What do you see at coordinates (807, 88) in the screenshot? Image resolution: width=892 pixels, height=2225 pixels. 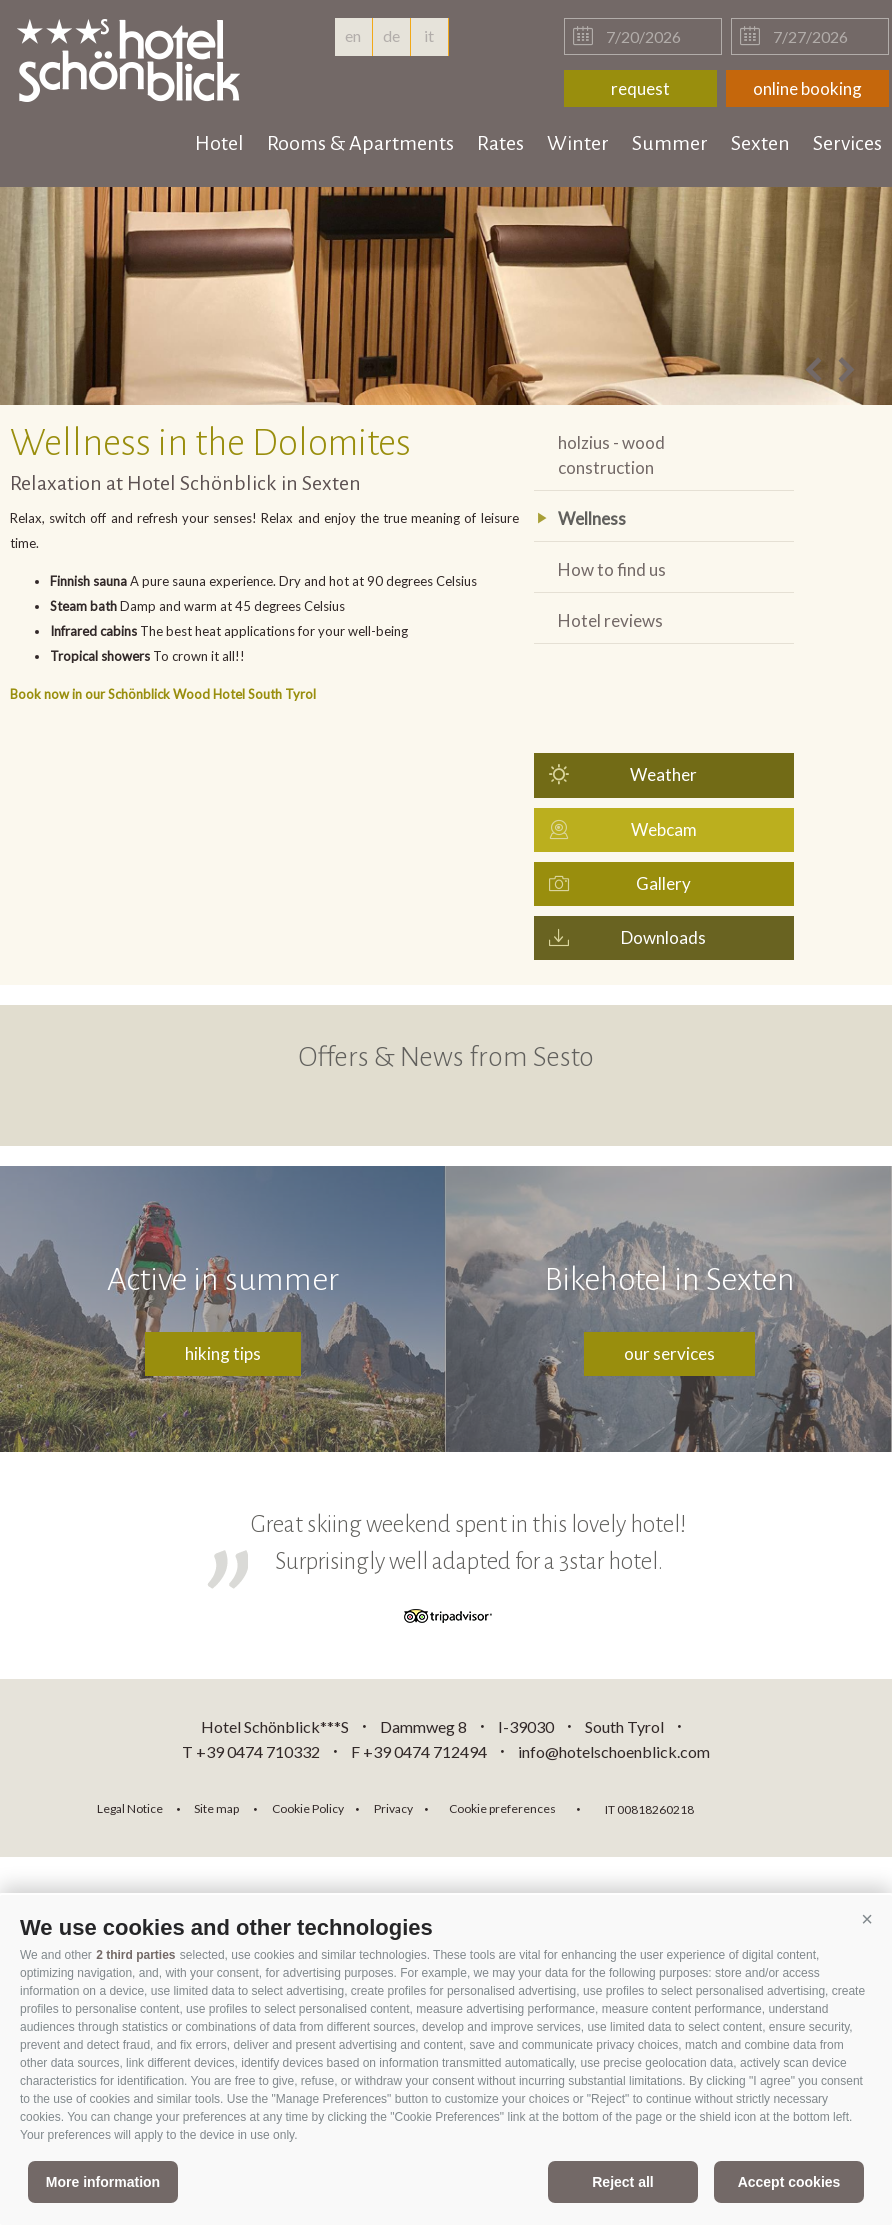 I see `online booking` at bounding box center [807, 88].